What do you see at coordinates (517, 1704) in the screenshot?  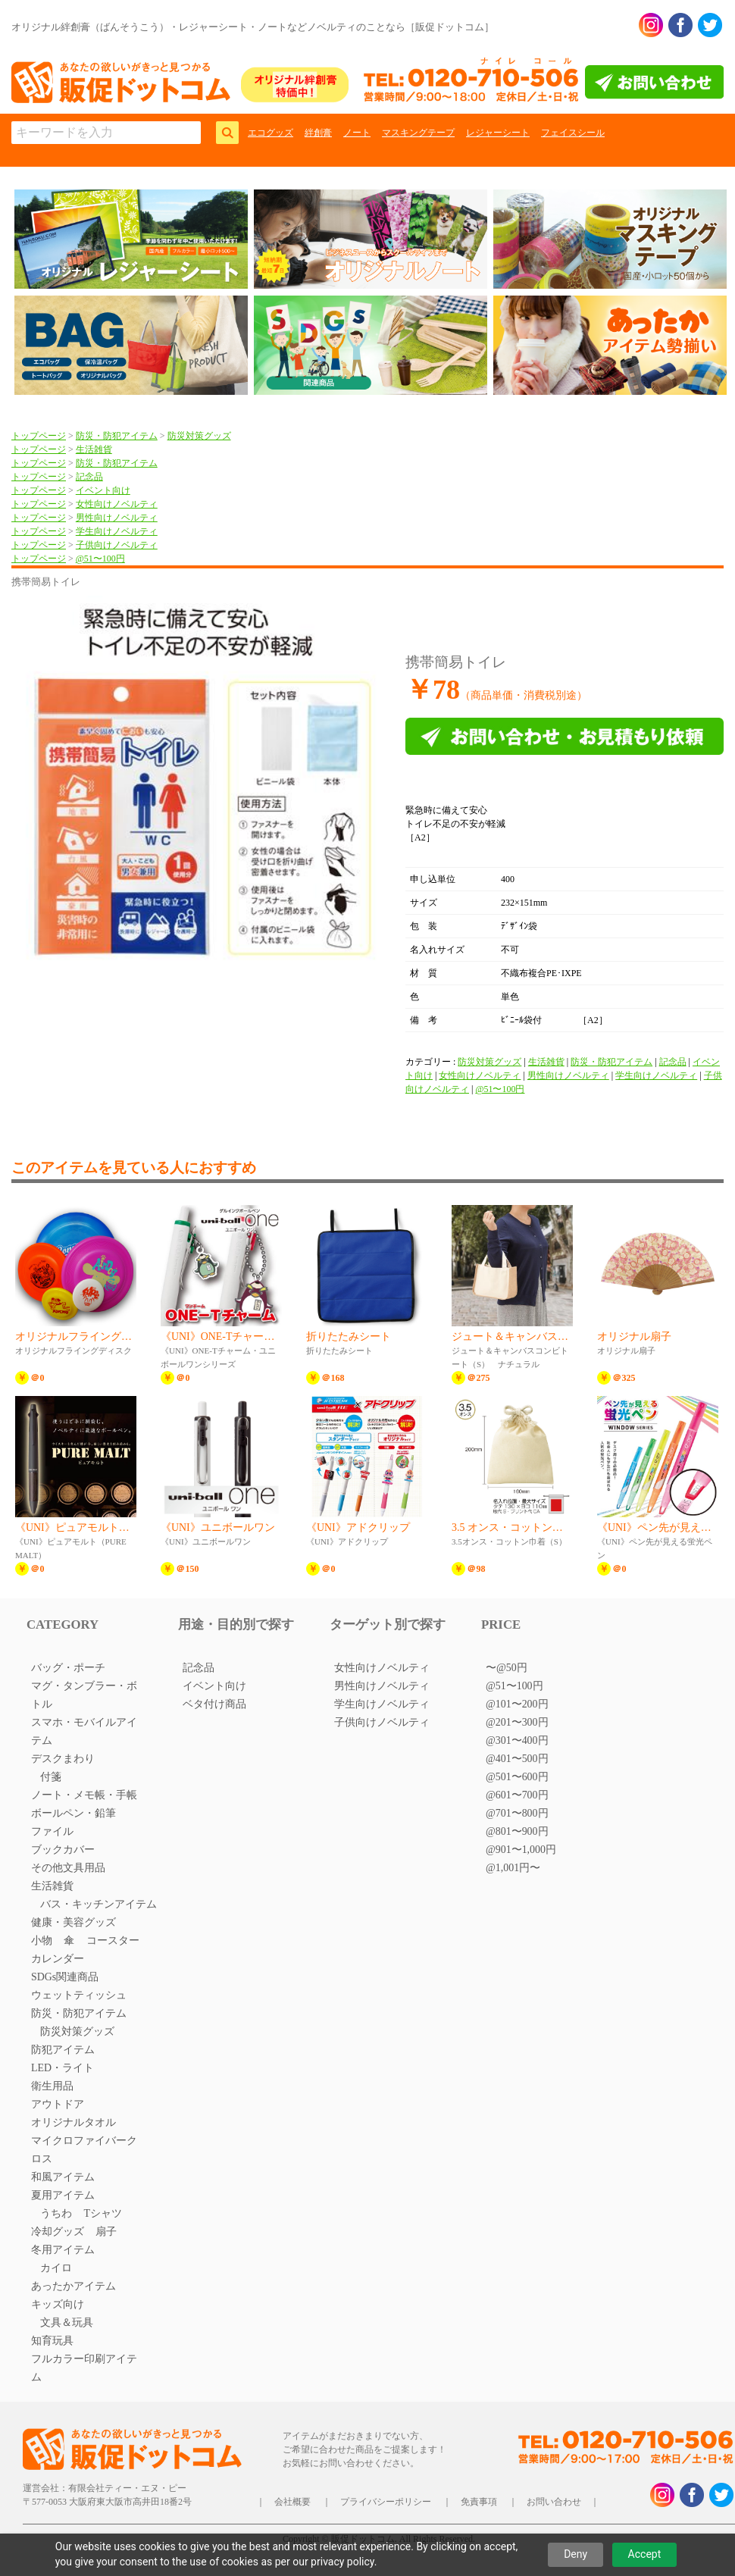 I see `@101〜200円` at bounding box center [517, 1704].